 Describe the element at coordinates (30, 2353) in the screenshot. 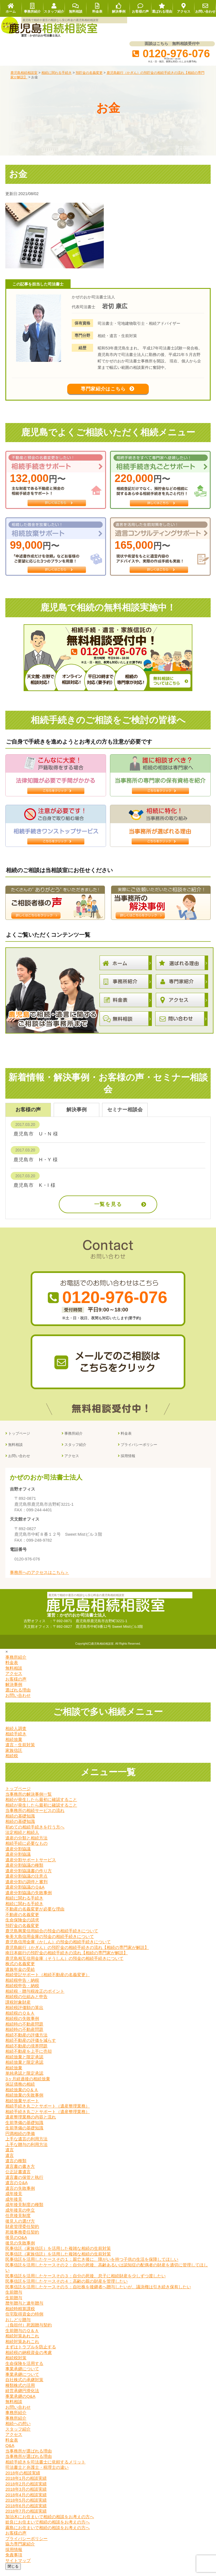

I see `まずはトラブルを防止する` at that location.